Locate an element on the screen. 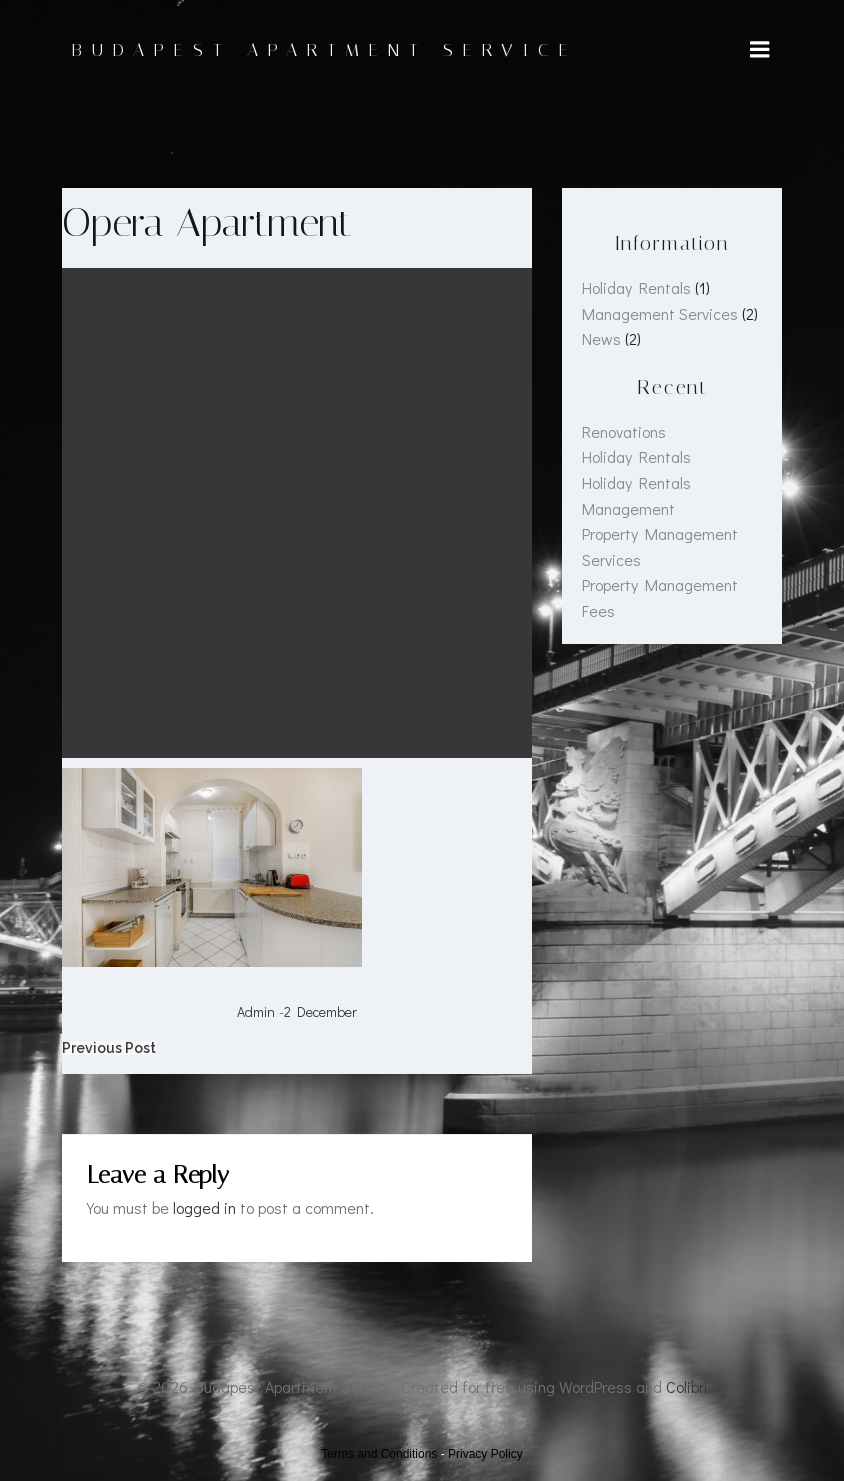  Renovations is located at coordinates (624, 431).